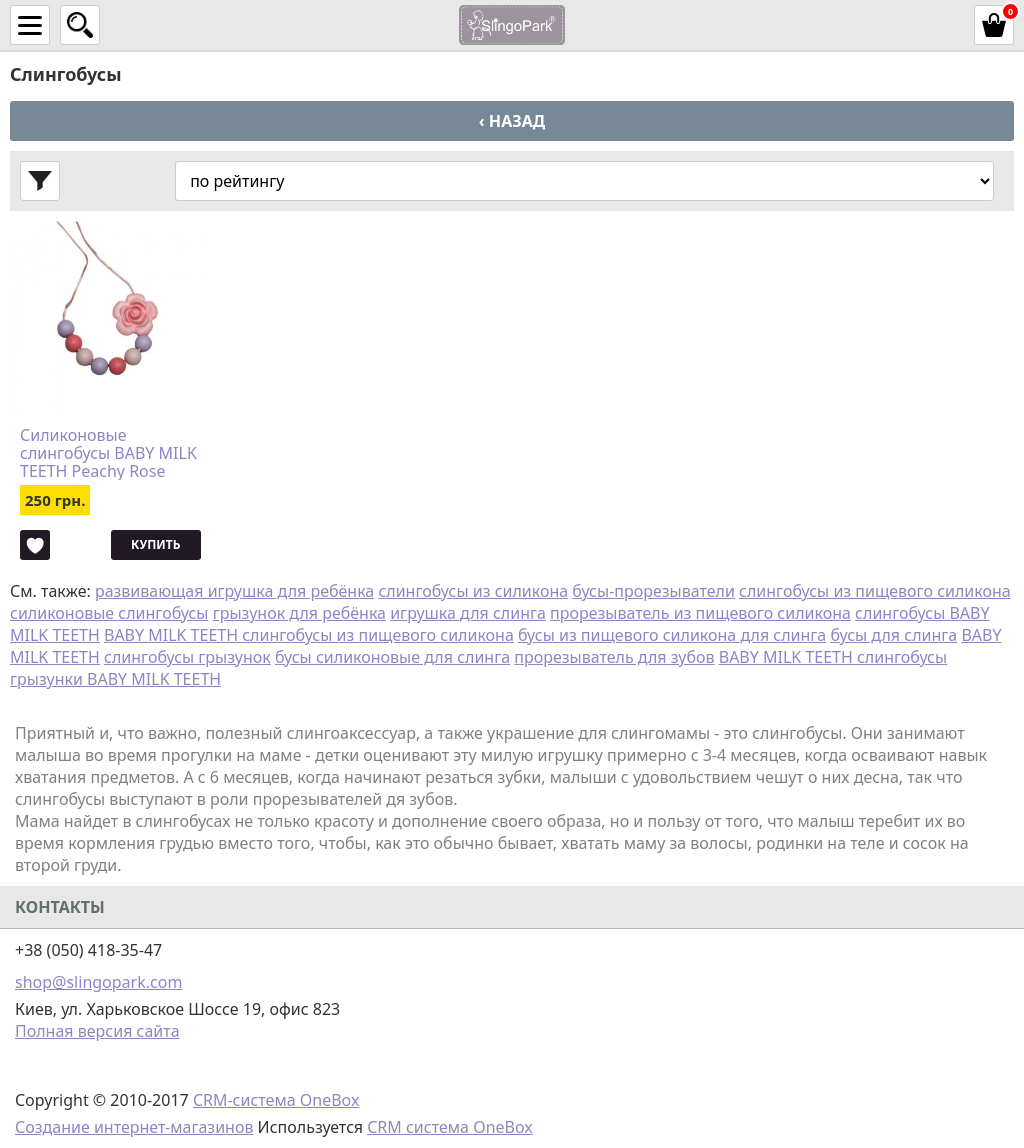 This screenshot has width=1024, height=1148. Describe the element at coordinates (512, 121) in the screenshot. I see `‹ Назад` at that location.